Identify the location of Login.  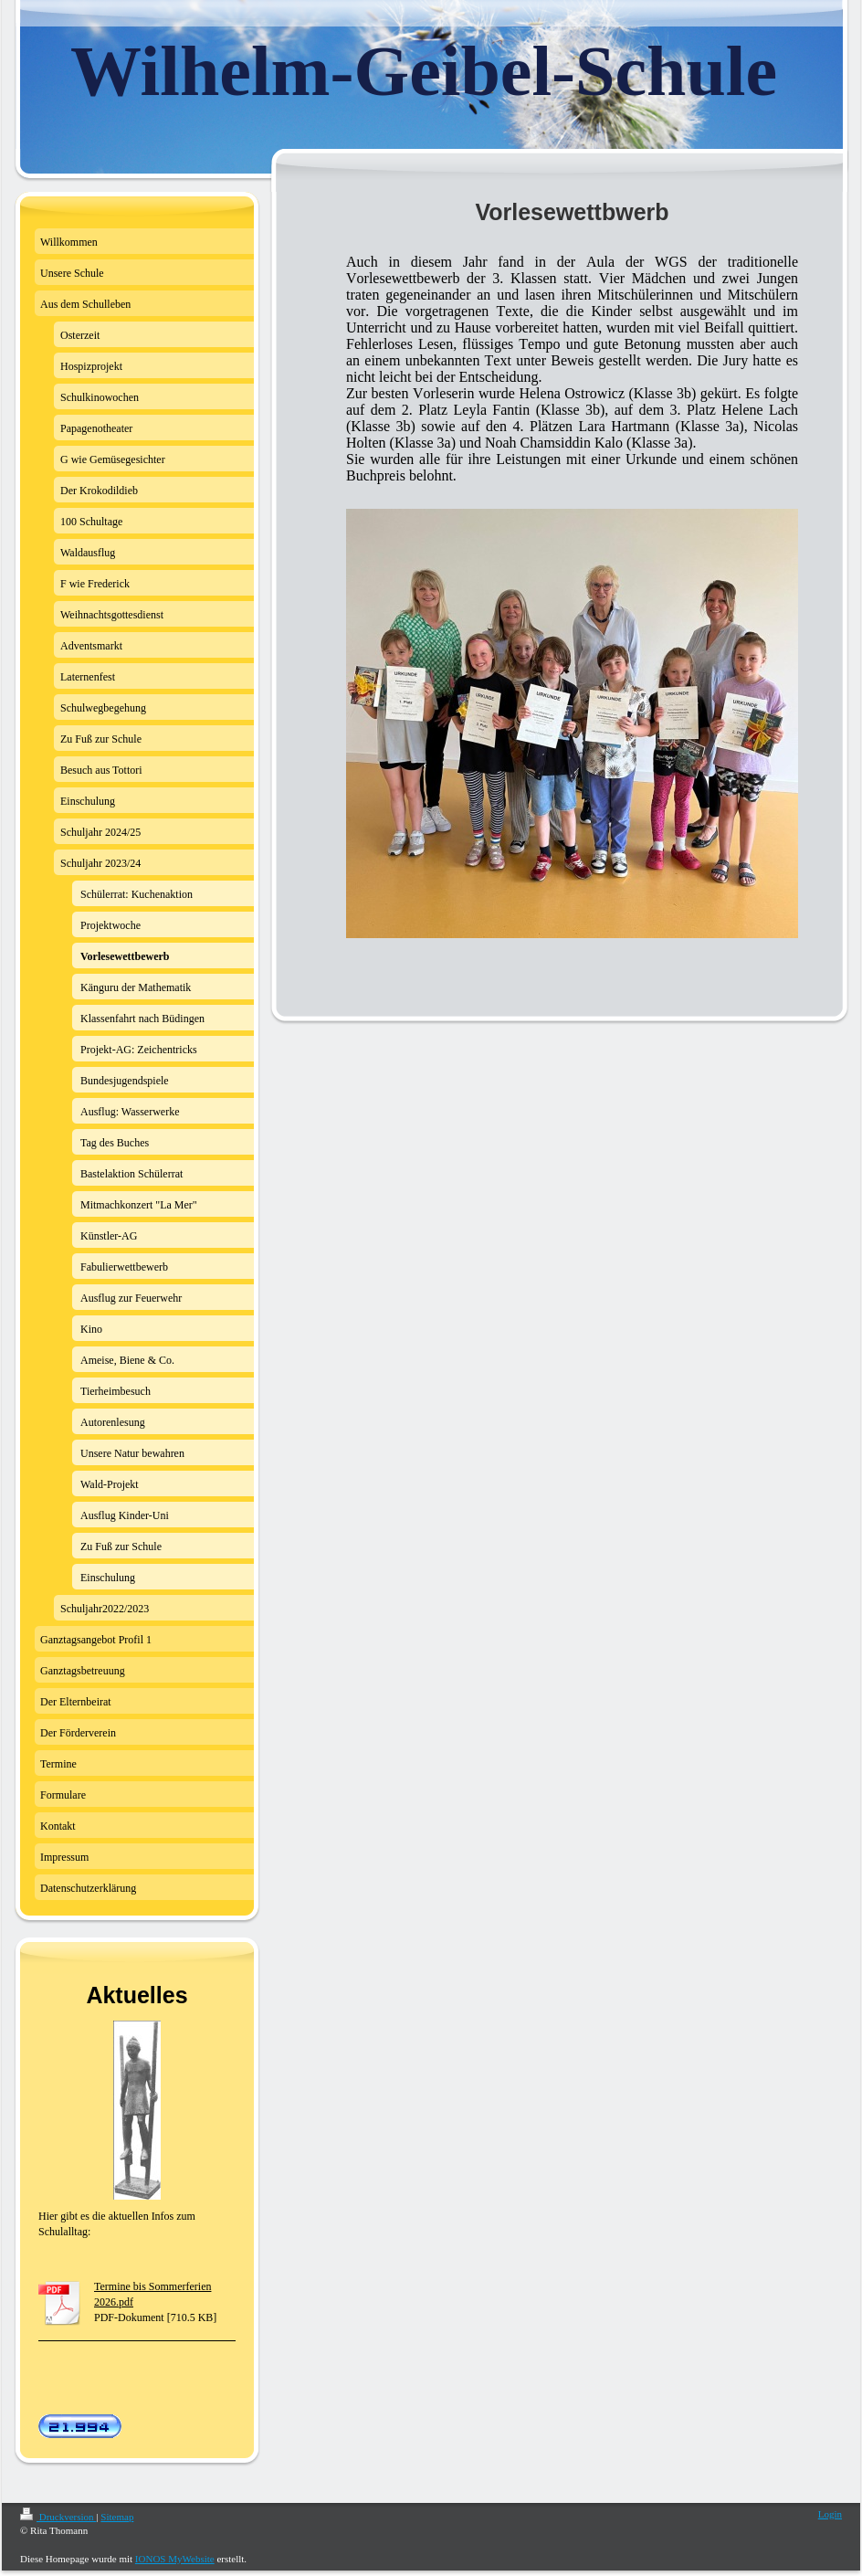
(830, 2513).